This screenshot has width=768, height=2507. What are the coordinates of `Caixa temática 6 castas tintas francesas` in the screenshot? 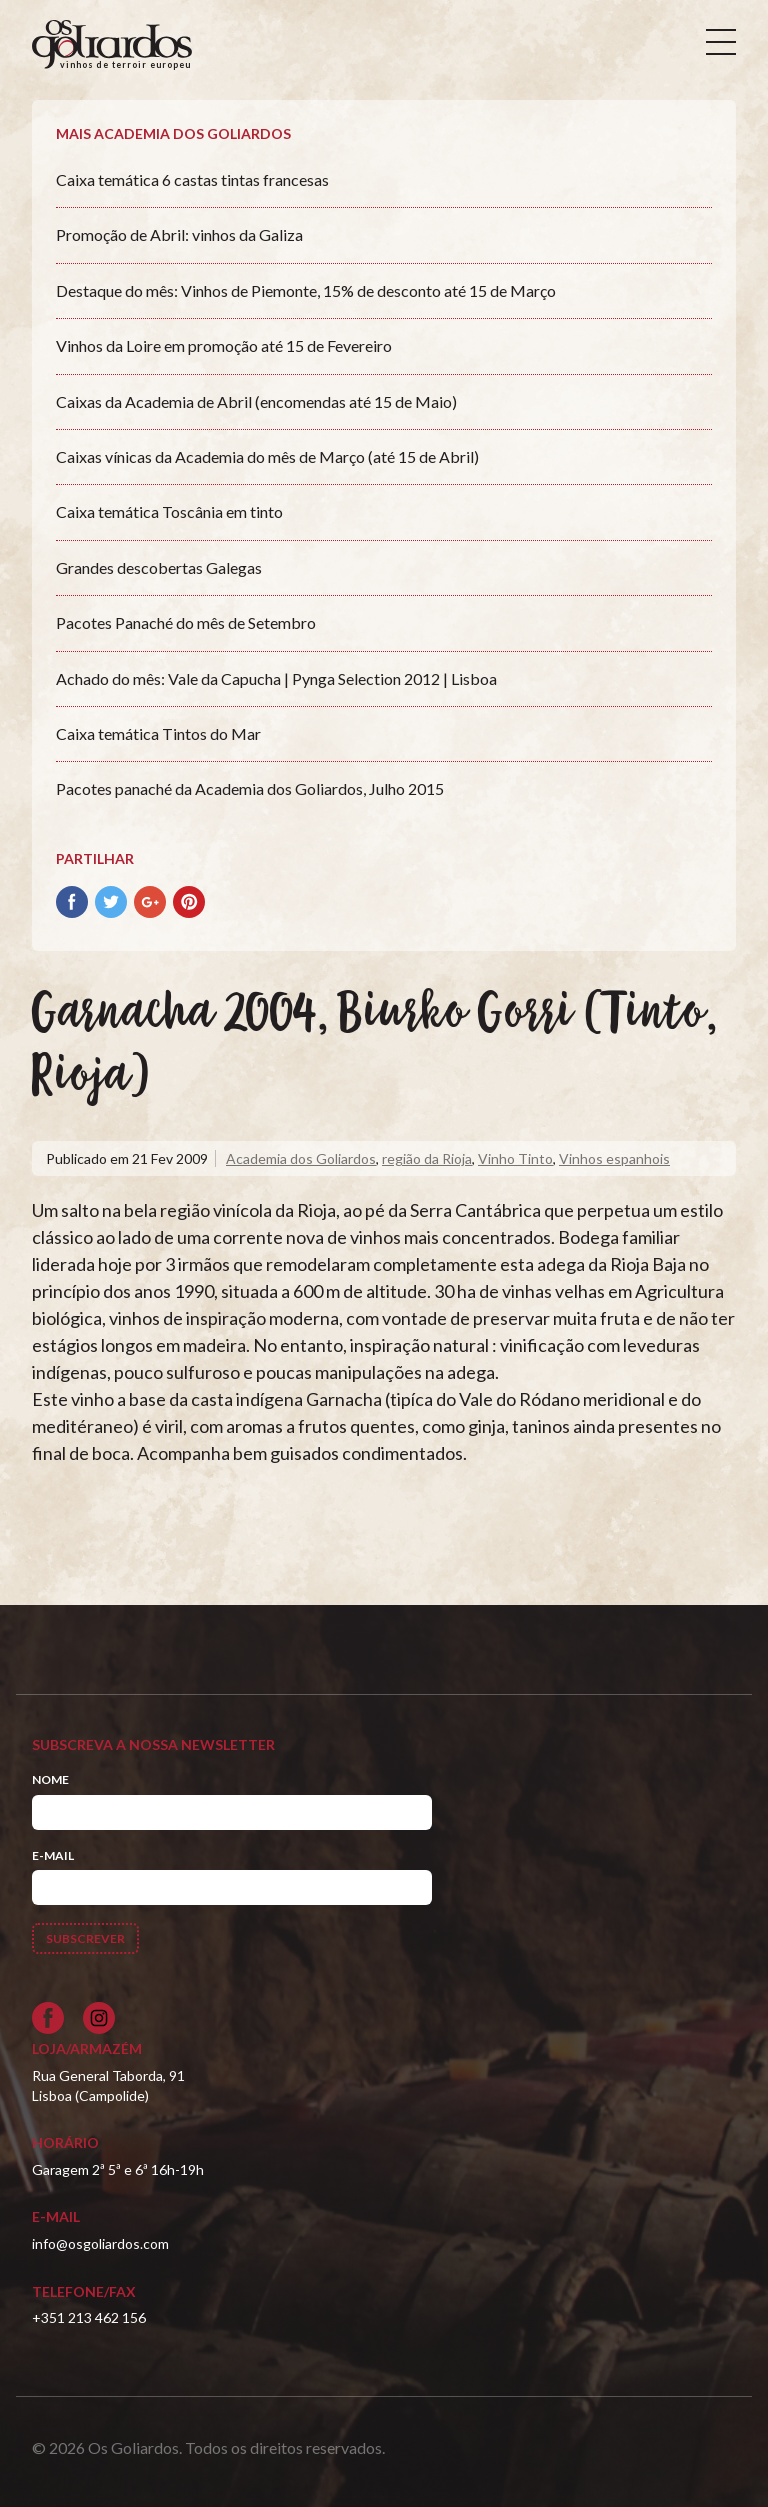 It's located at (192, 179).